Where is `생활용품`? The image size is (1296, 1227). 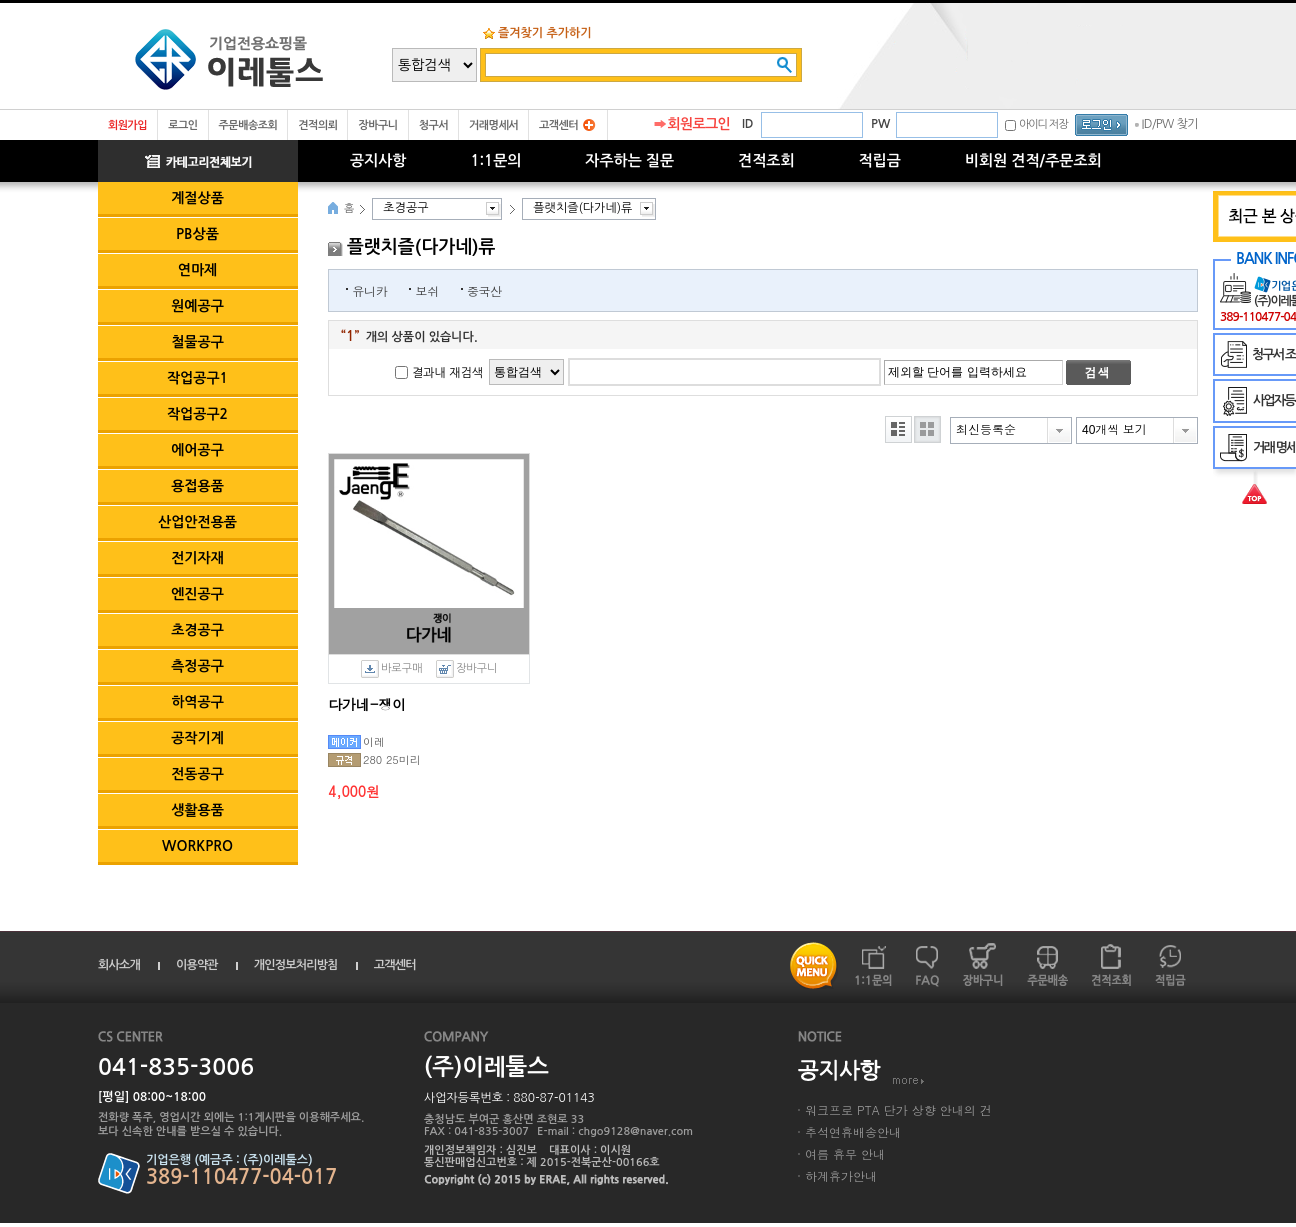 생활용품 is located at coordinates (197, 810).